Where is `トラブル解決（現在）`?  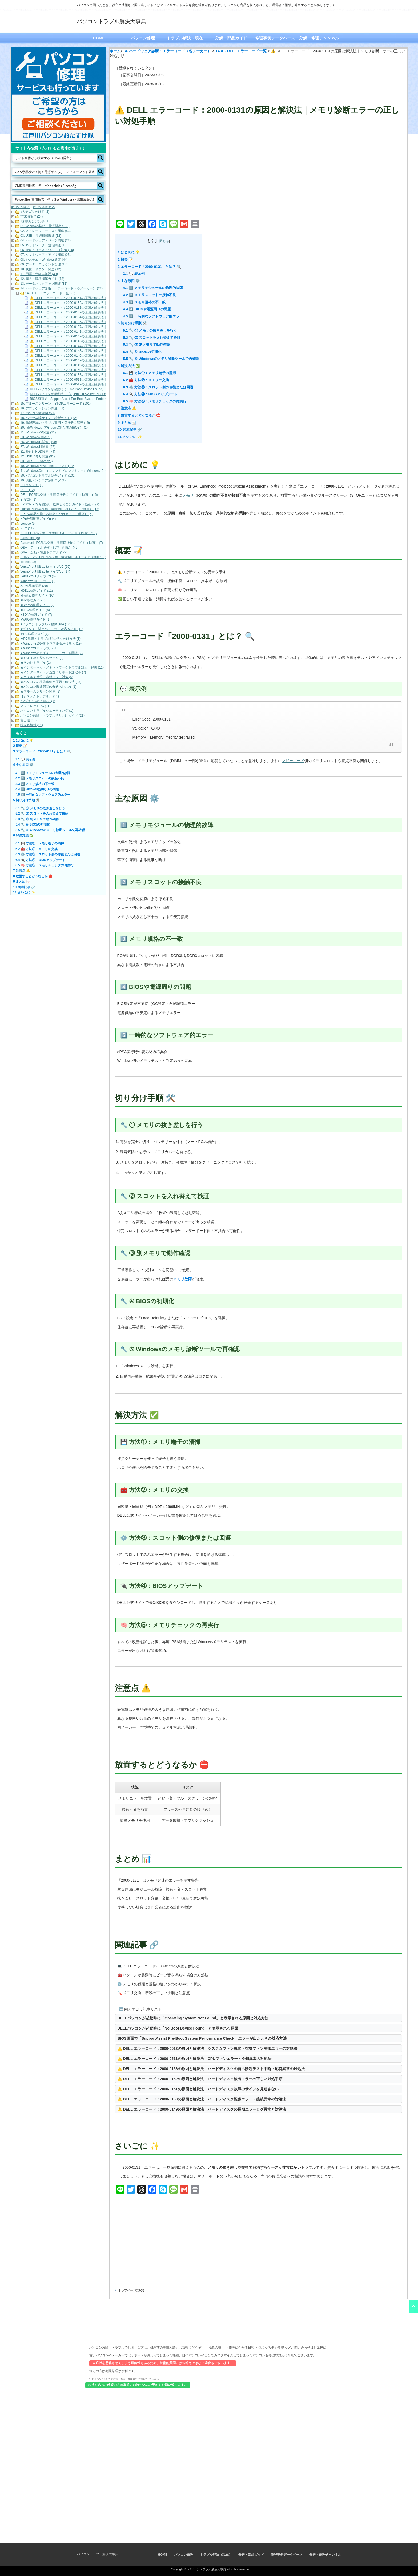 トラブル解決（現在） is located at coordinates (187, 38).